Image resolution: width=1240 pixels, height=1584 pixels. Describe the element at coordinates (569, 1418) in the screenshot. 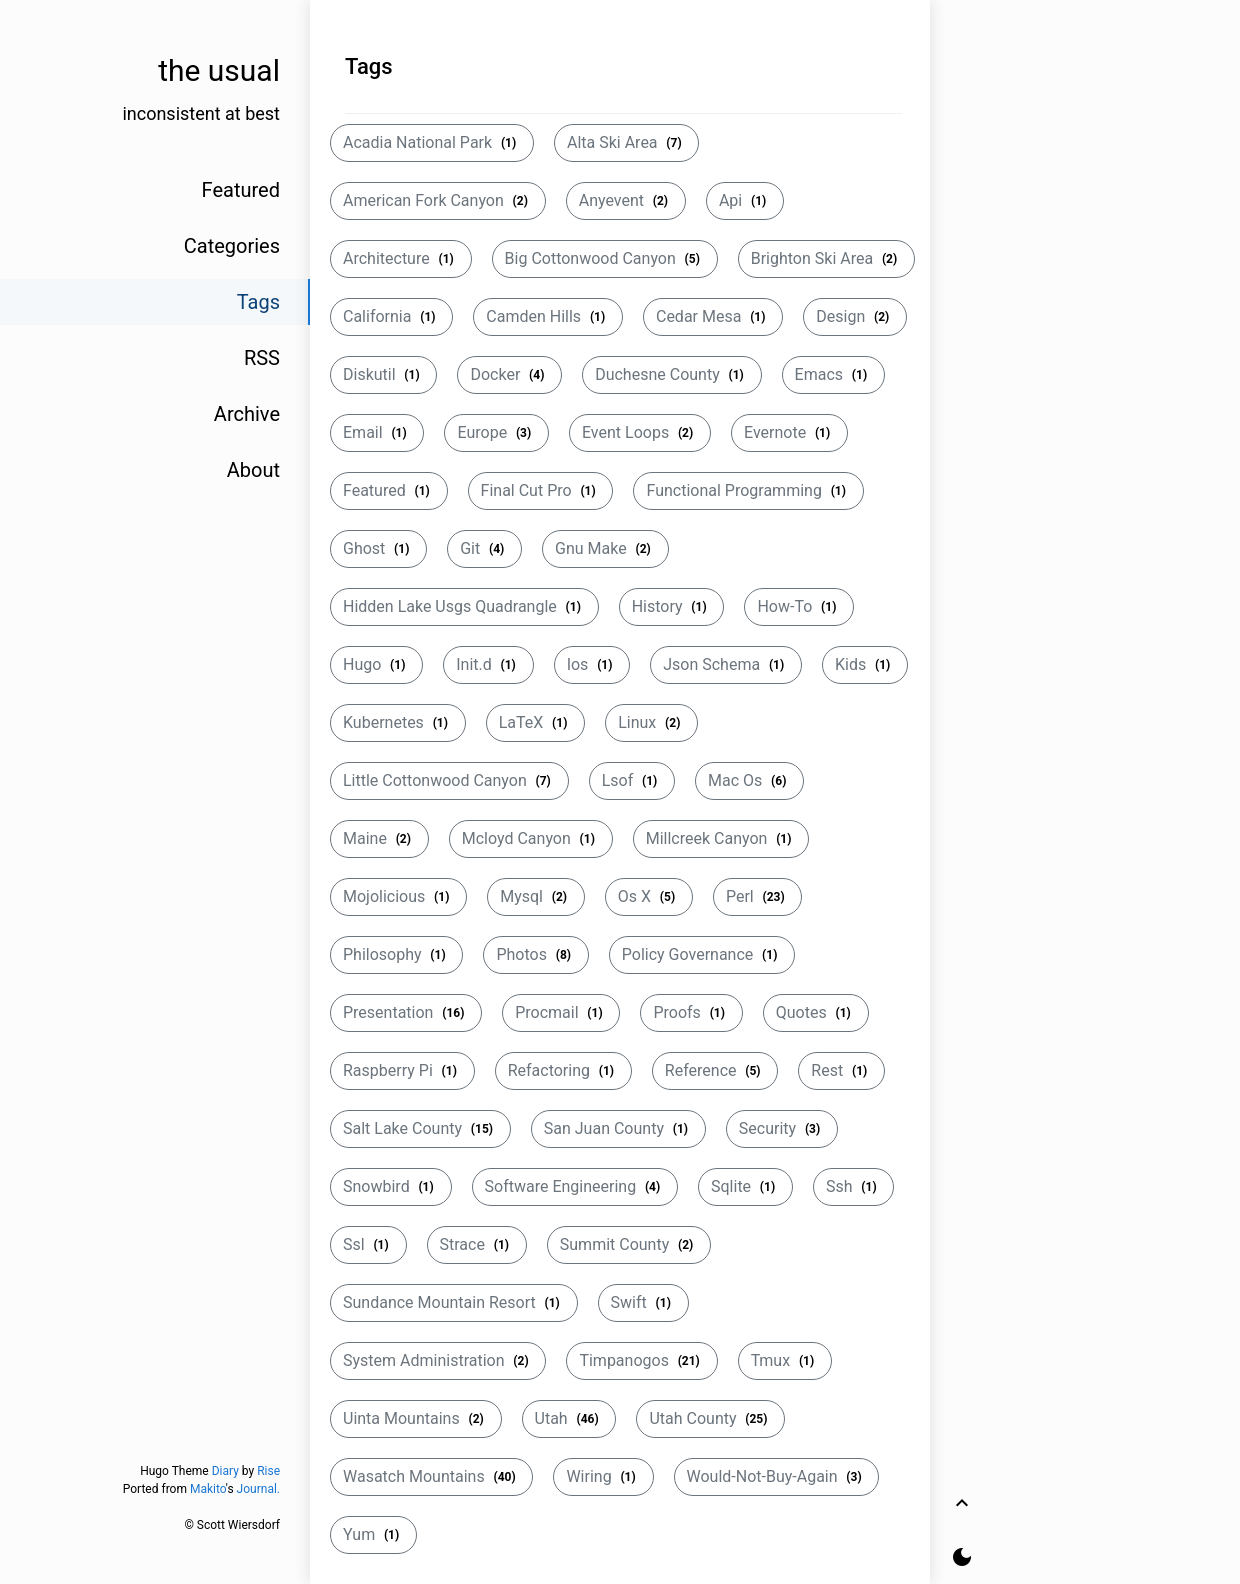

I see `Utah` at that location.